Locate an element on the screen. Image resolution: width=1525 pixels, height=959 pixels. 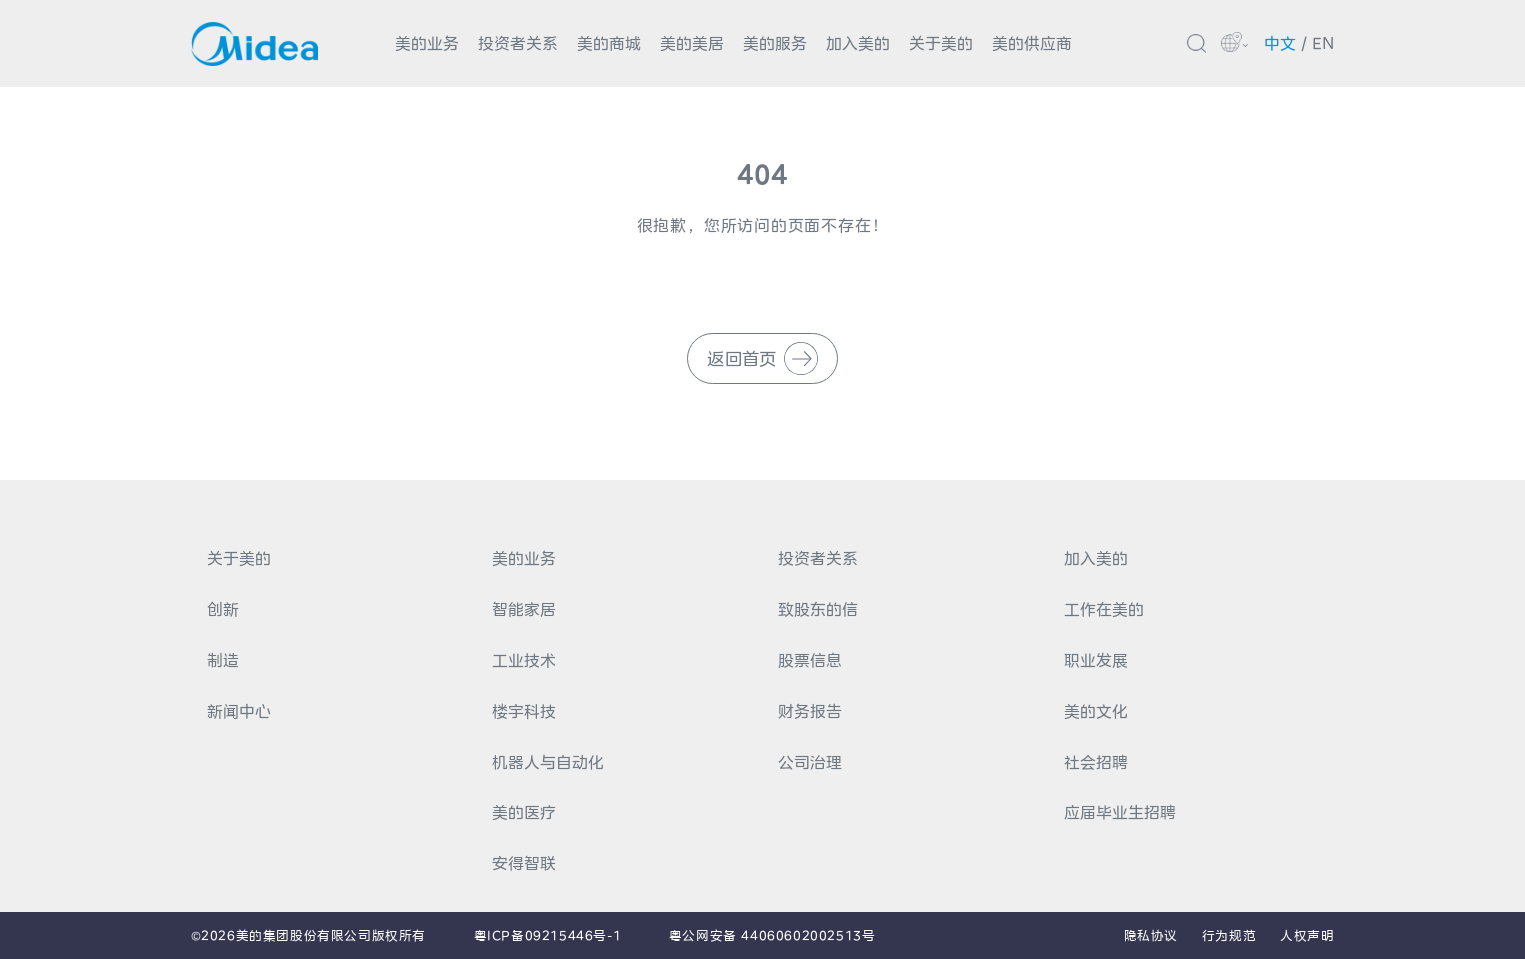
美的服务 is located at coordinates (775, 43).